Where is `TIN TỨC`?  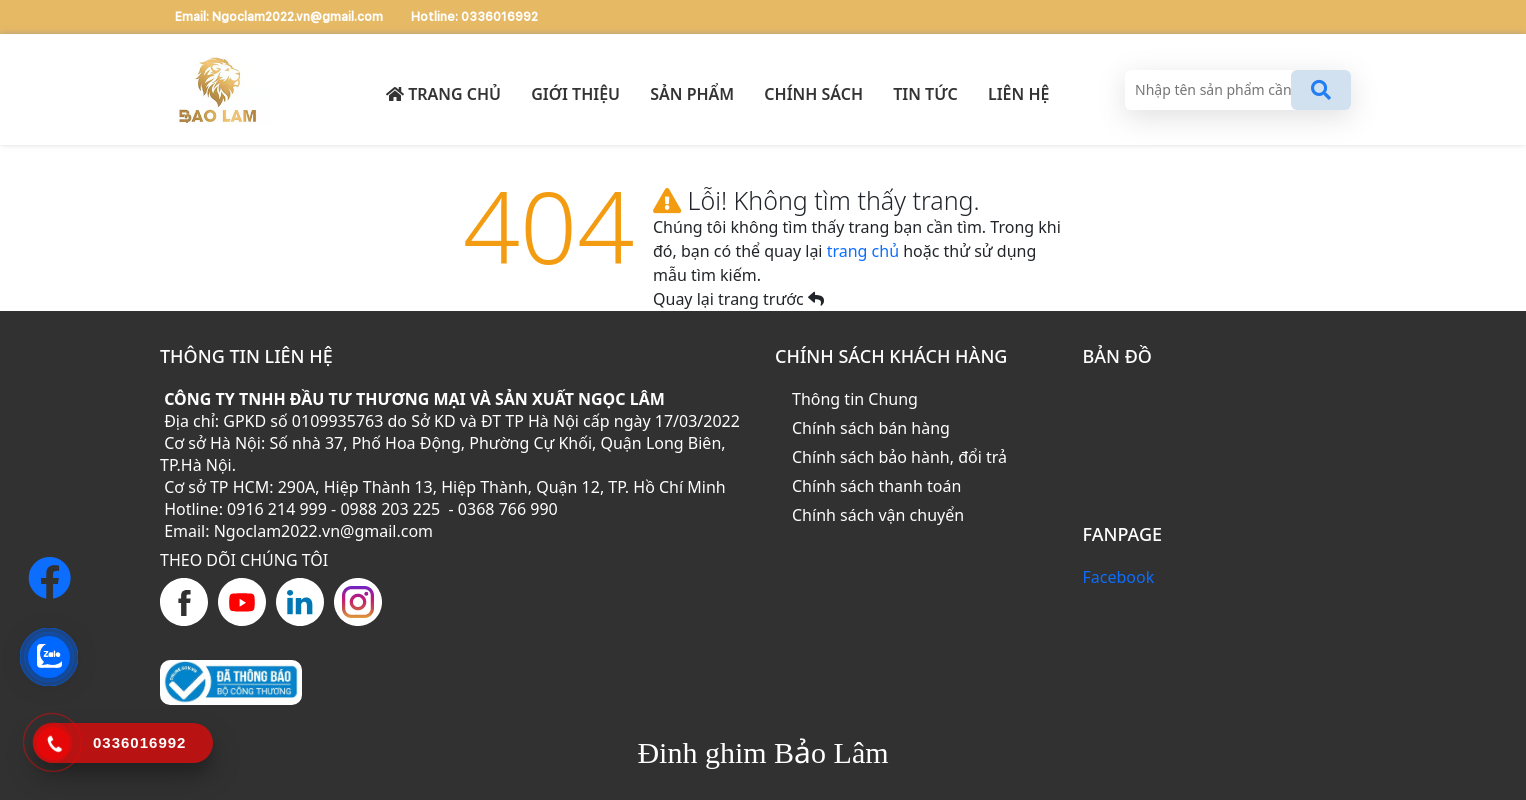 TIN TỨC is located at coordinates (925, 94).